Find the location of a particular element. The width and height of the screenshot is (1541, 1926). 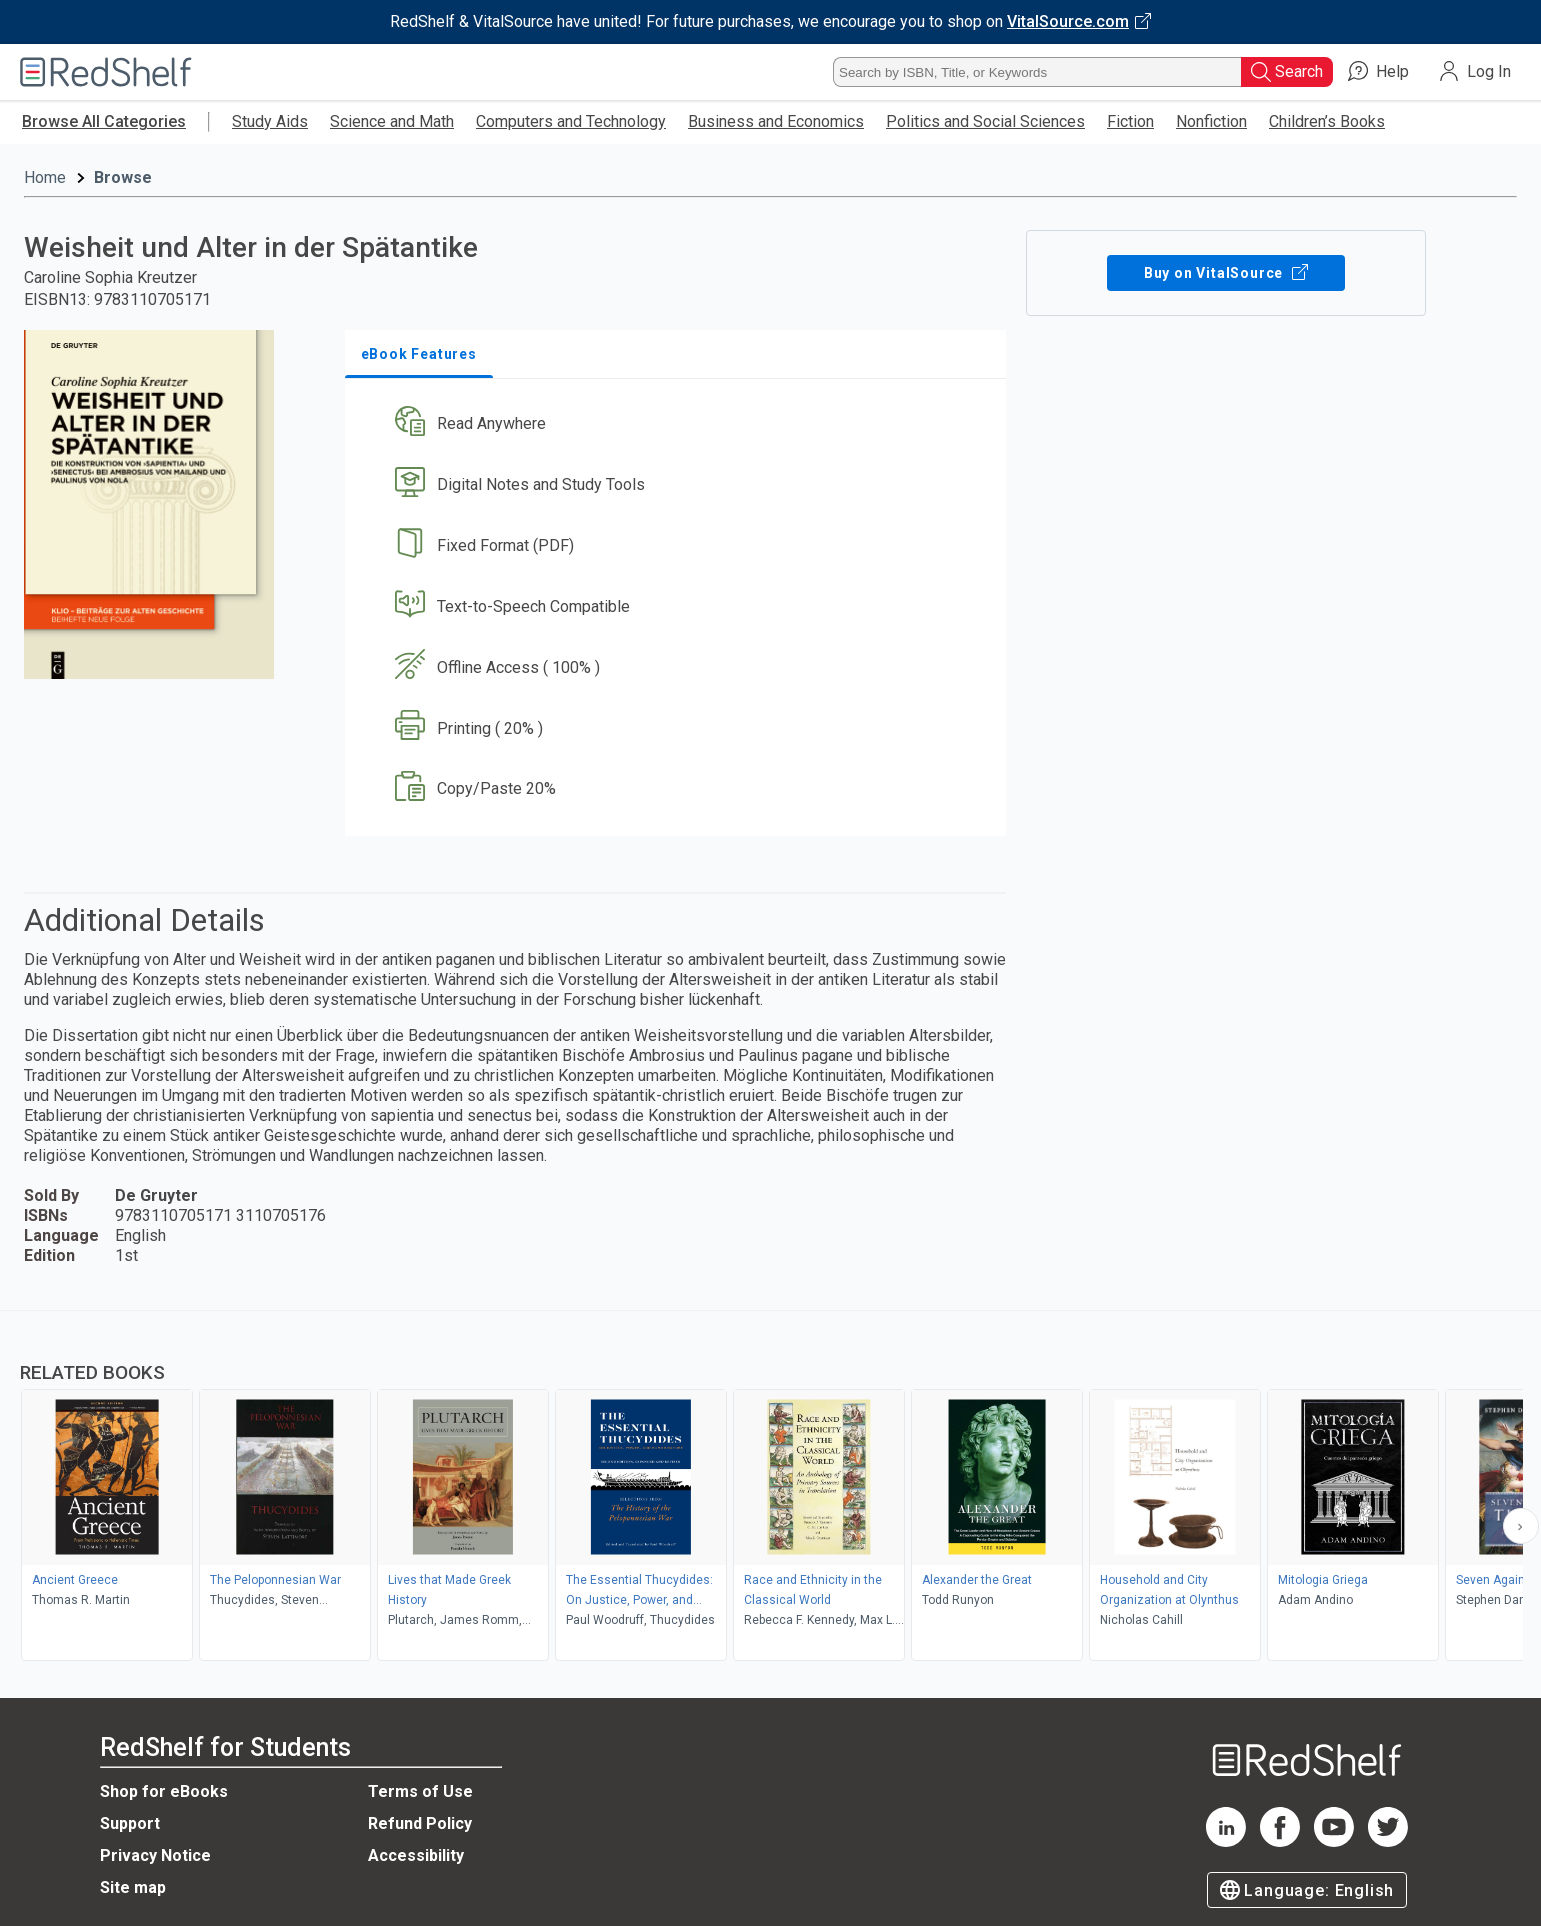

[button] is located at coordinates (679, 424).